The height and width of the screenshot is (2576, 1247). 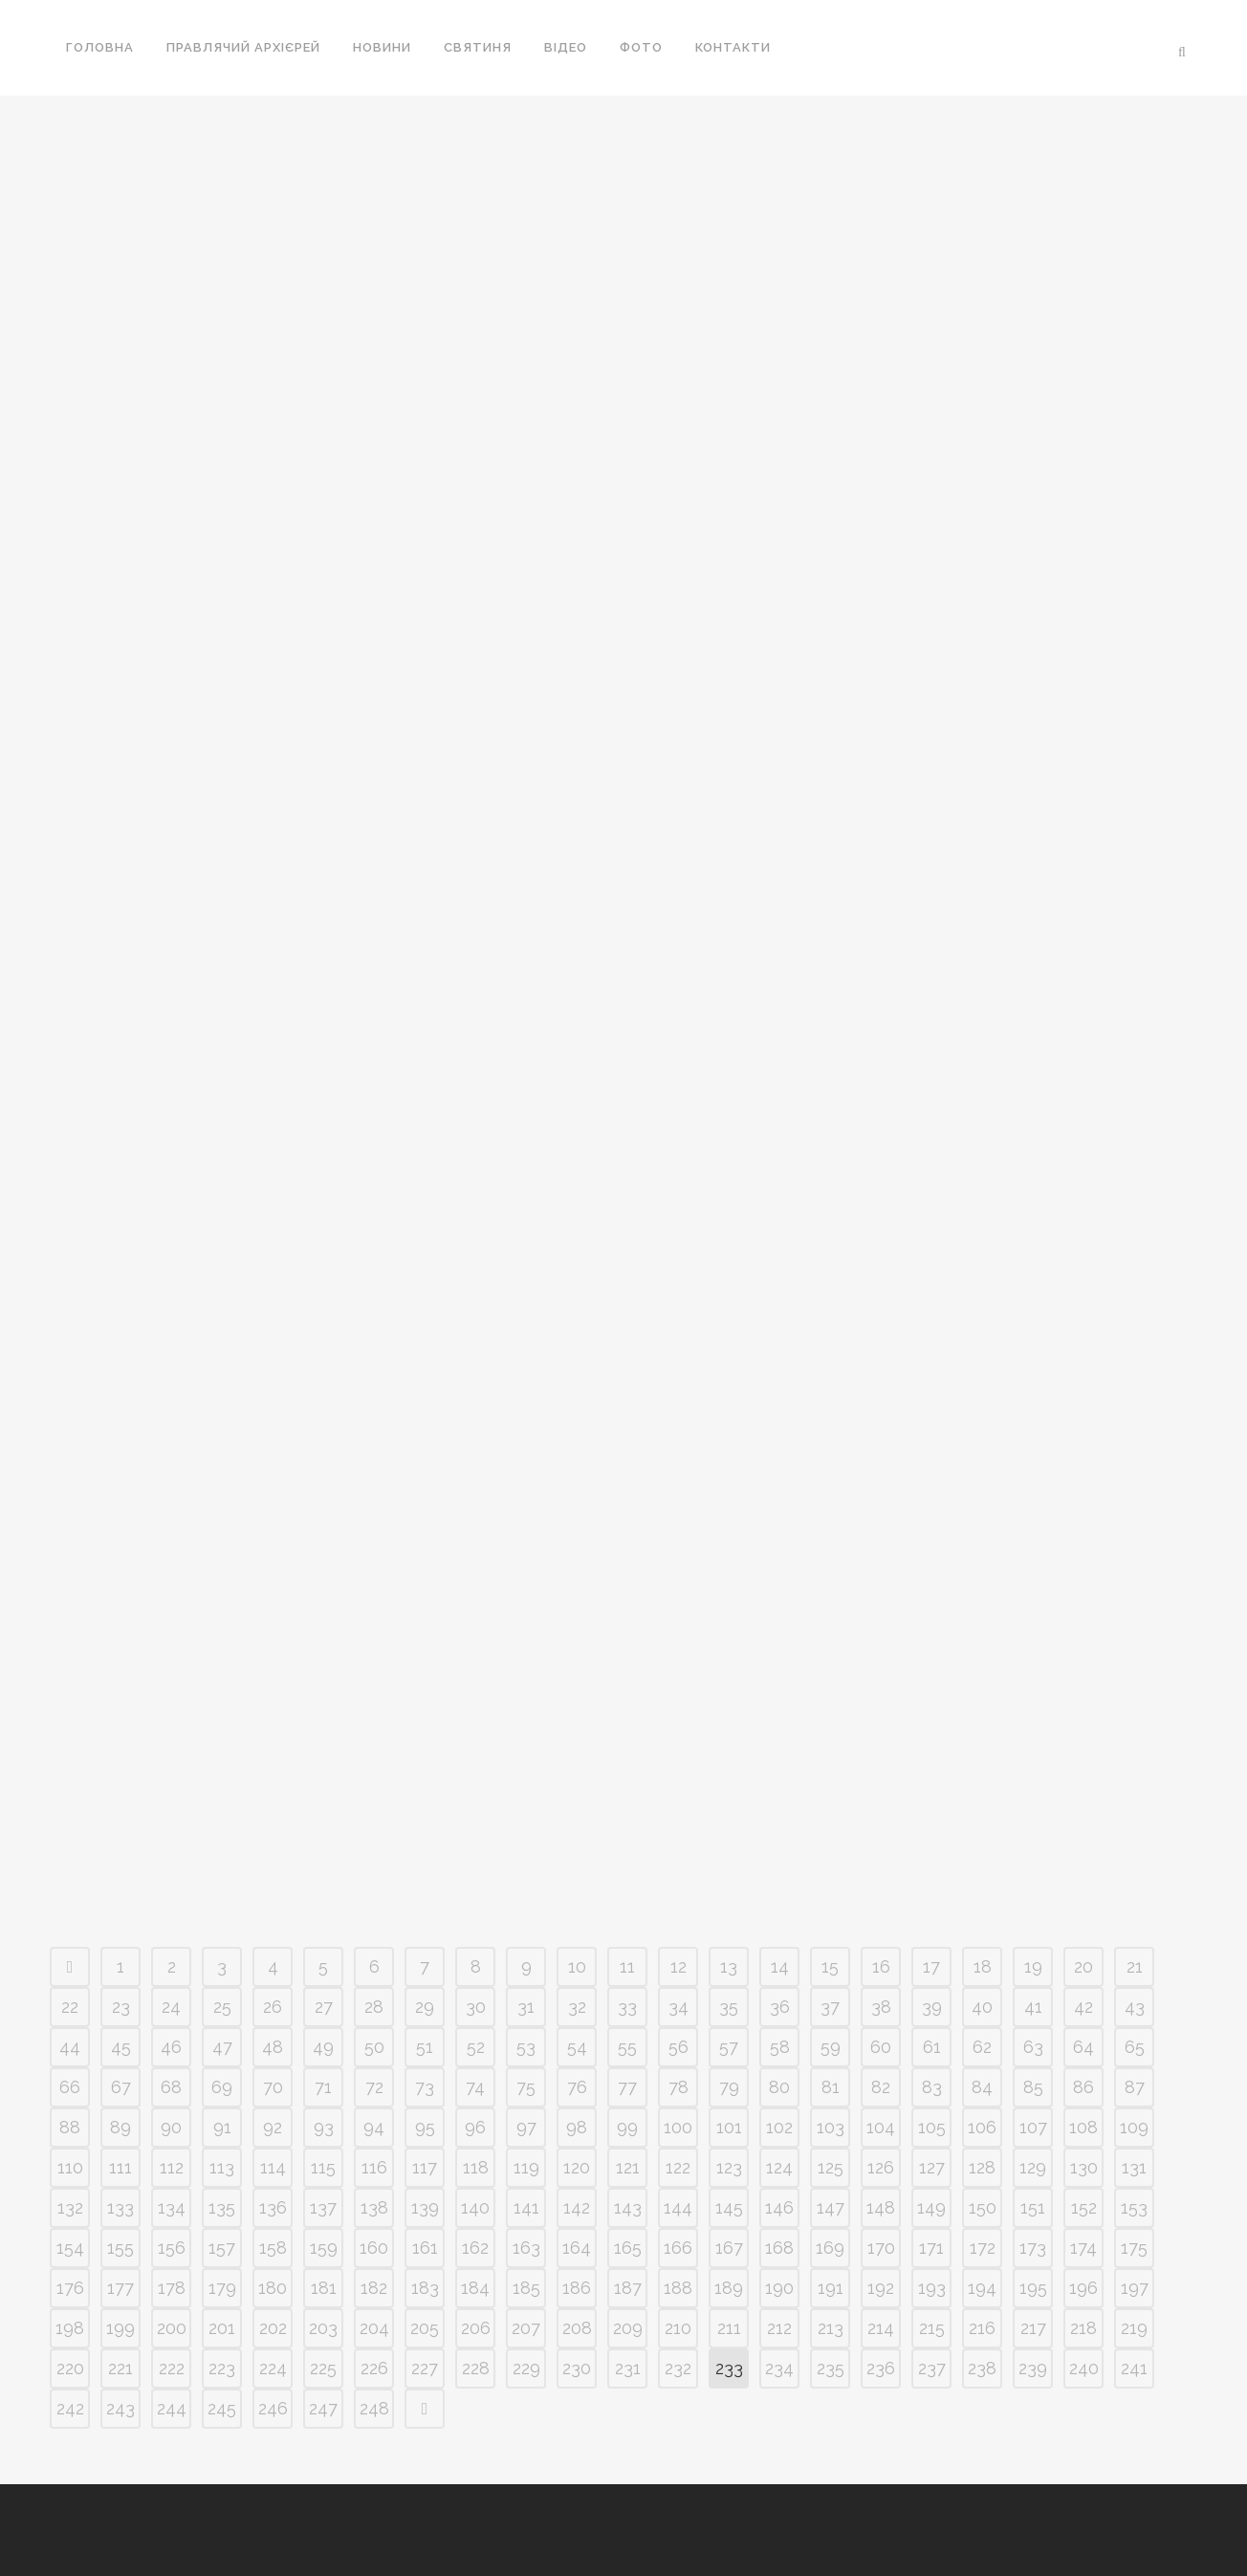 What do you see at coordinates (1134, 2127) in the screenshot?
I see `109` at bounding box center [1134, 2127].